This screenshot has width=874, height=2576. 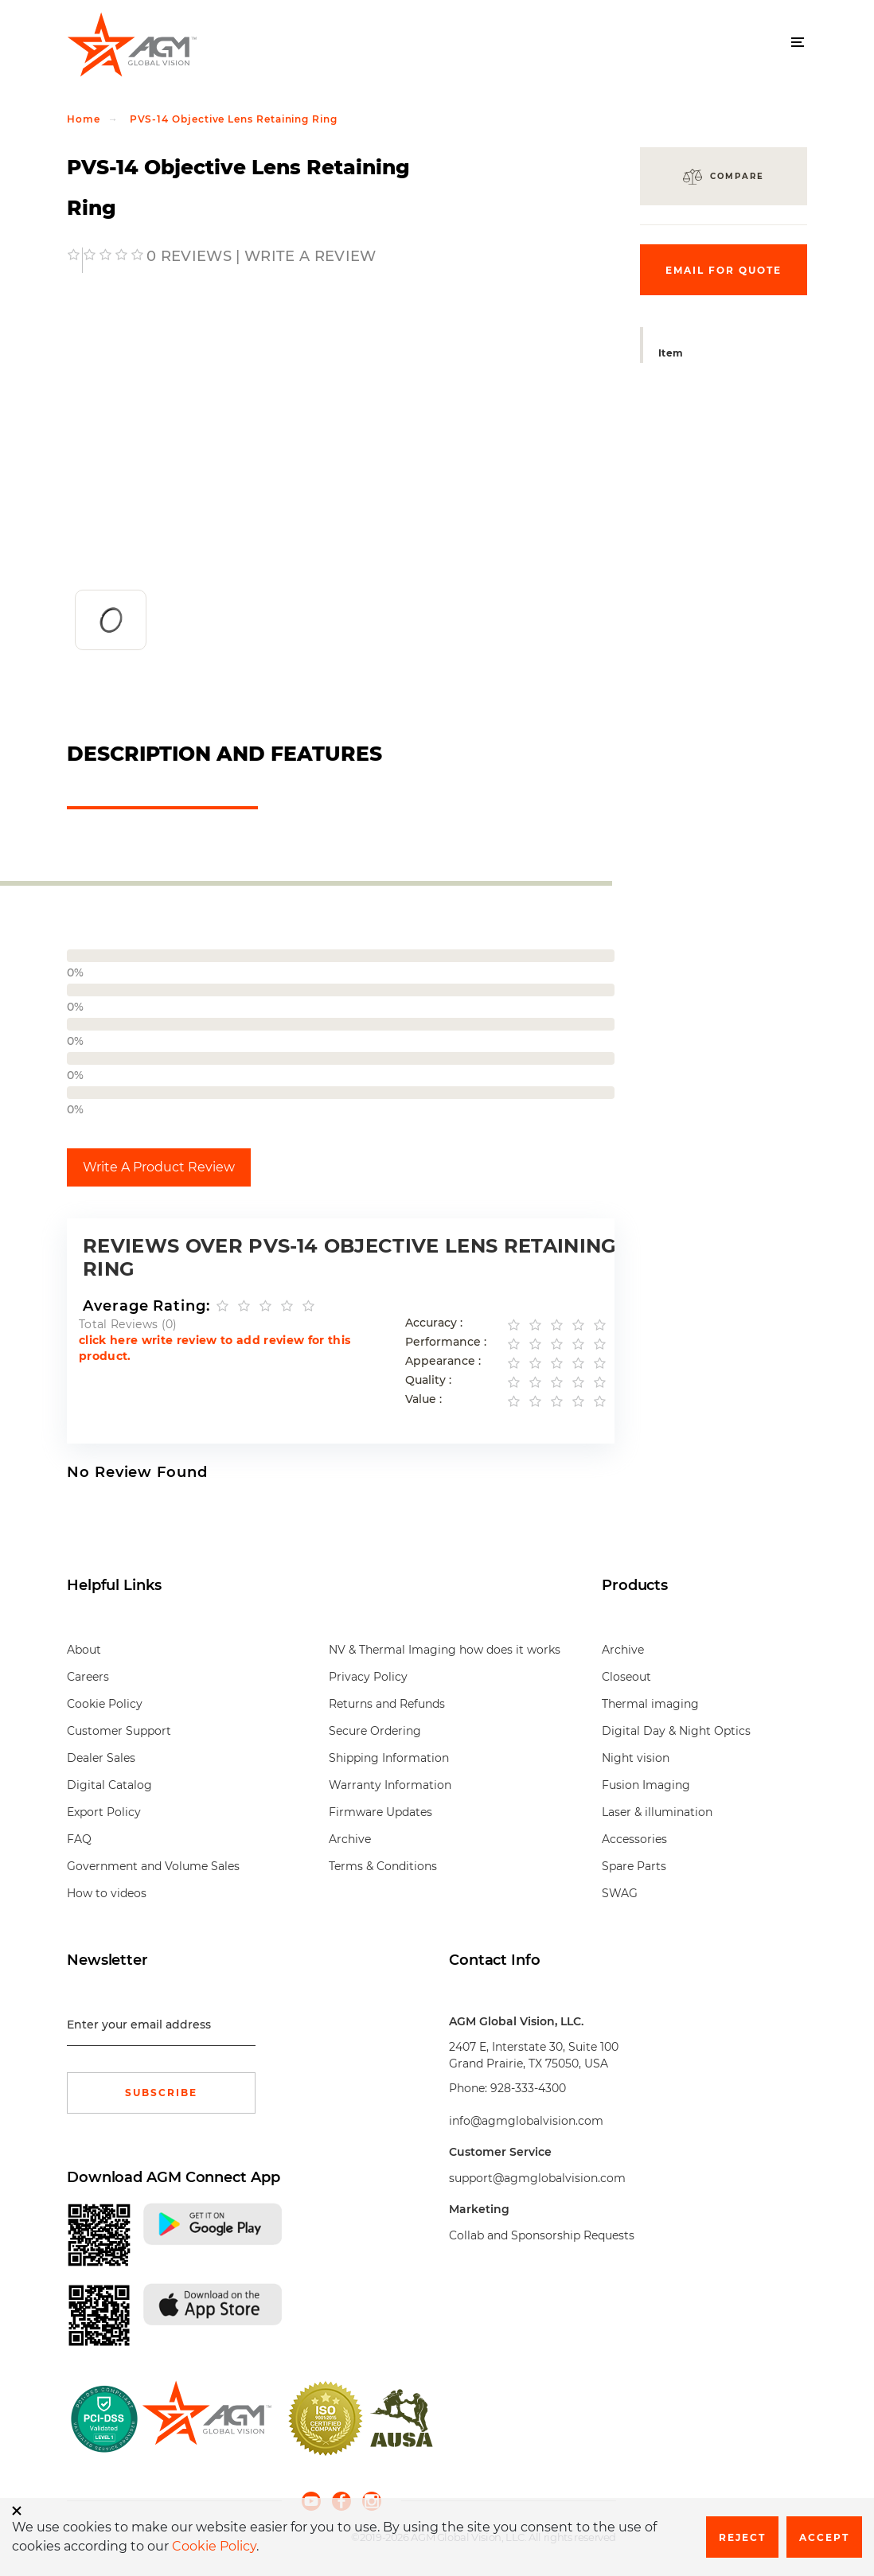 What do you see at coordinates (159, 1167) in the screenshot?
I see `Write A Product Review` at bounding box center [159, 1167].